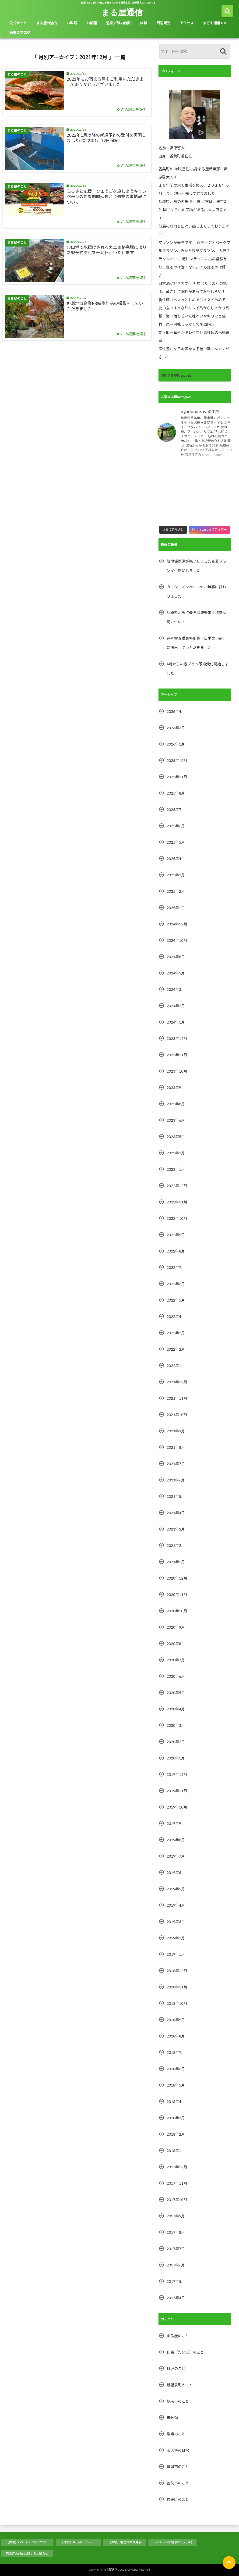 This screenshot has width=239, height=2576. I want to click on 2021年9月, so click(176, 1431).